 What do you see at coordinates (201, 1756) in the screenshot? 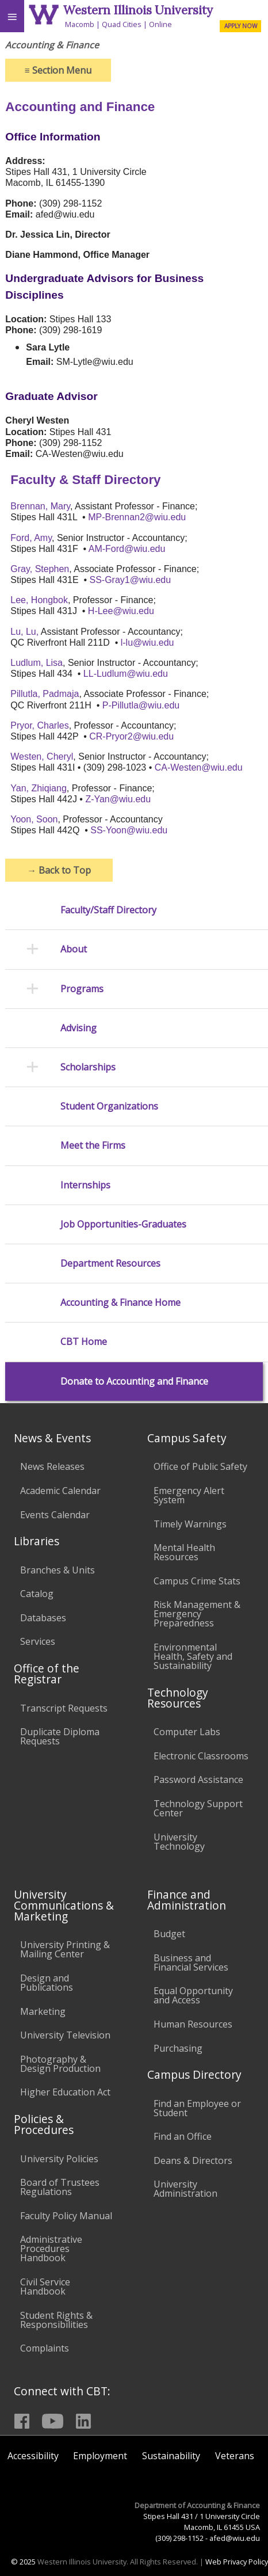
I see `Electronic Classrooms` at bounding box center [201, 1756].